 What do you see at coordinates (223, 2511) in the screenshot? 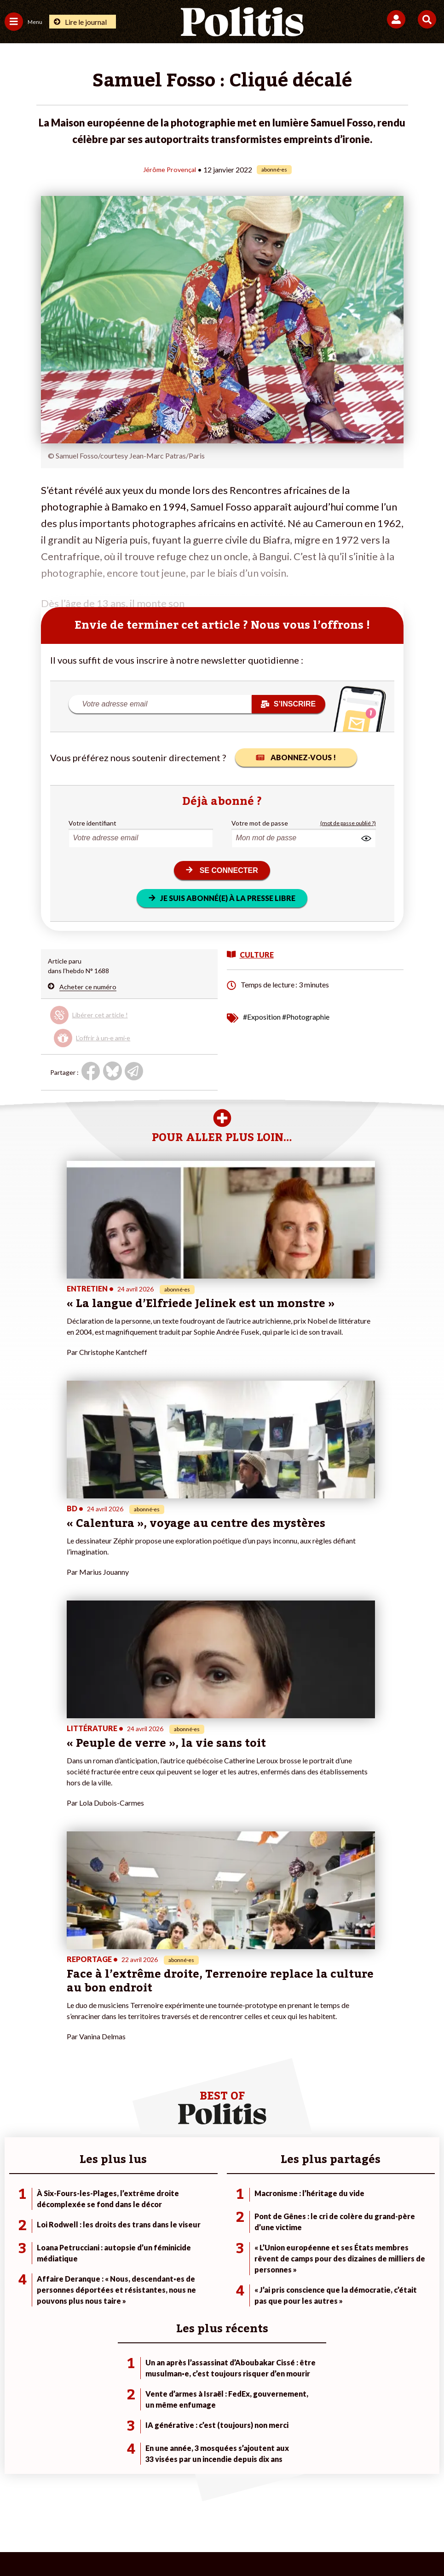
I see `CGV – CGU` at bounding box center [223, 2511].